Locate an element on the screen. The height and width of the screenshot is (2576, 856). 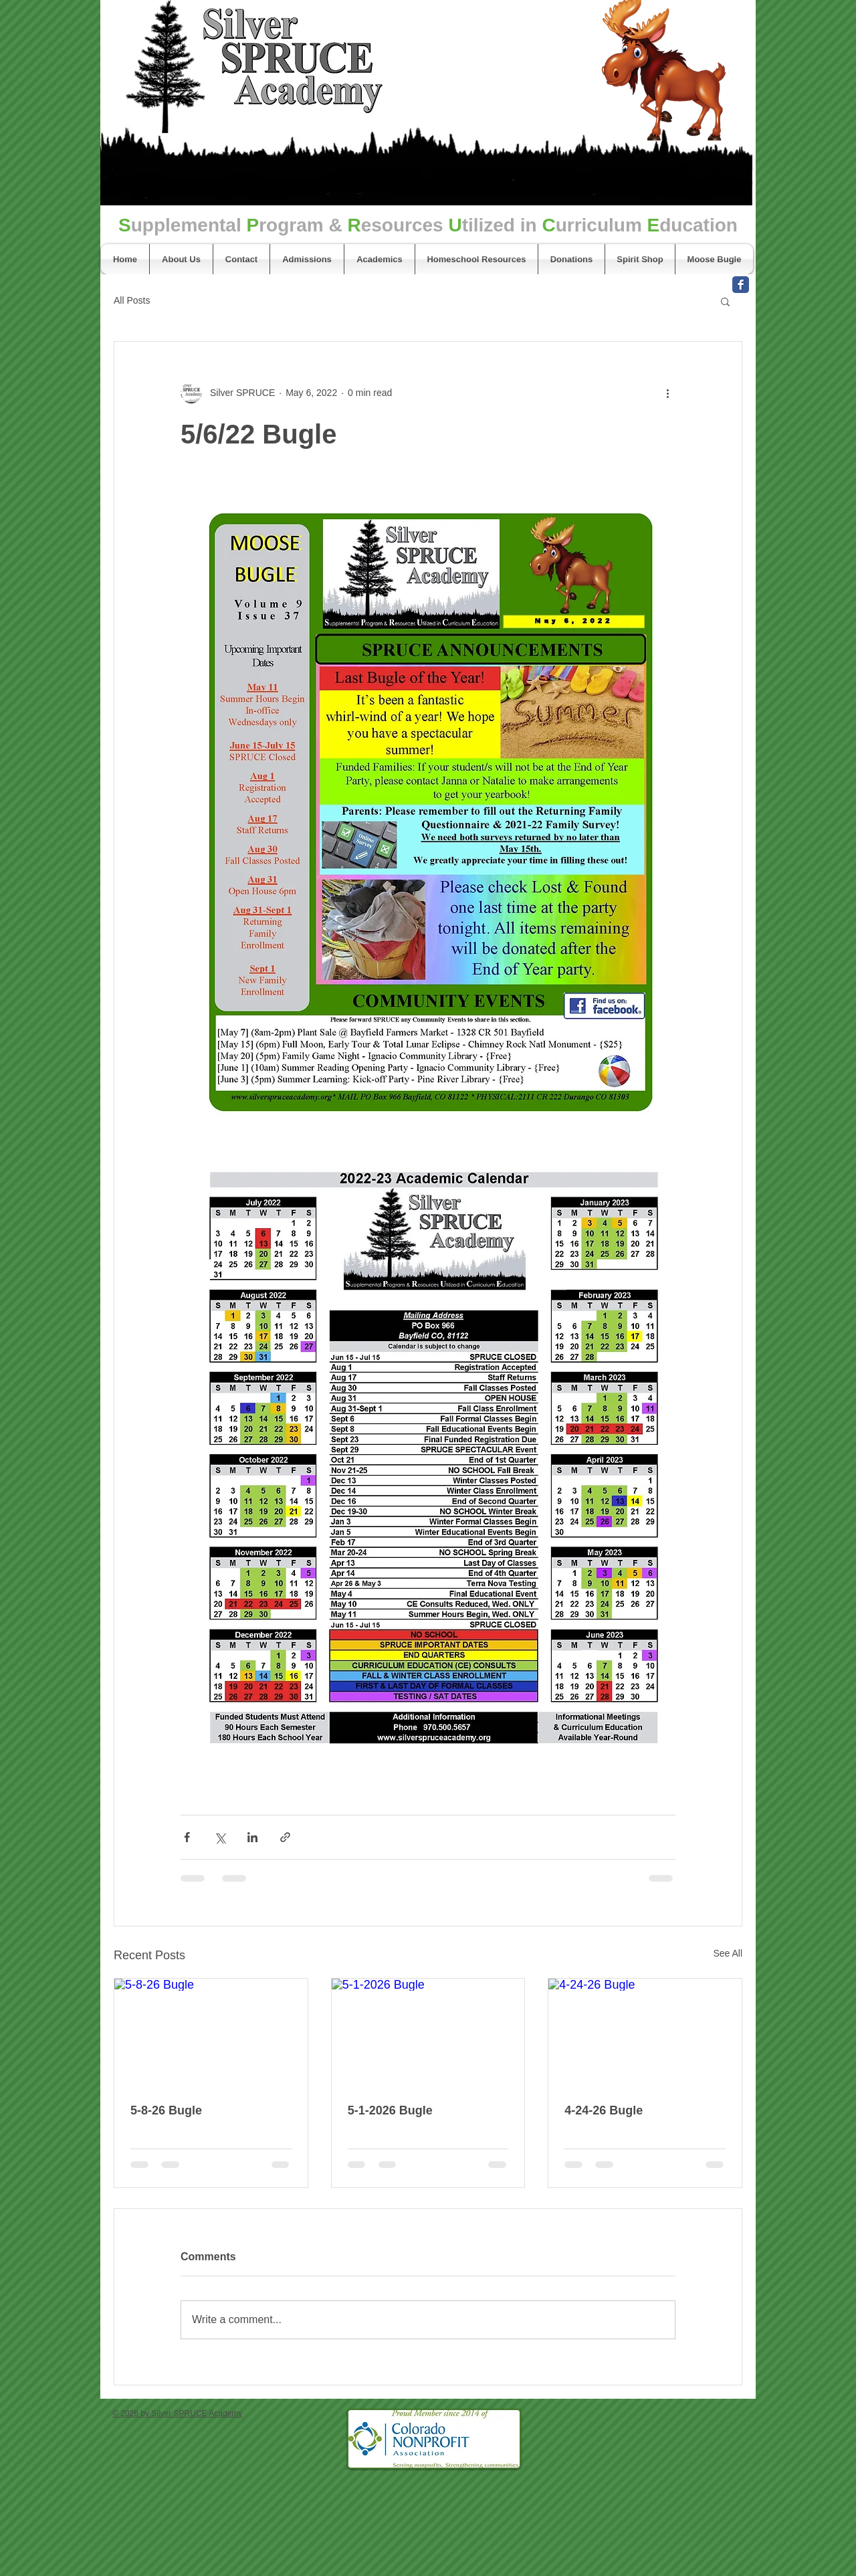
All Posts is located at coordinates (132, 300).